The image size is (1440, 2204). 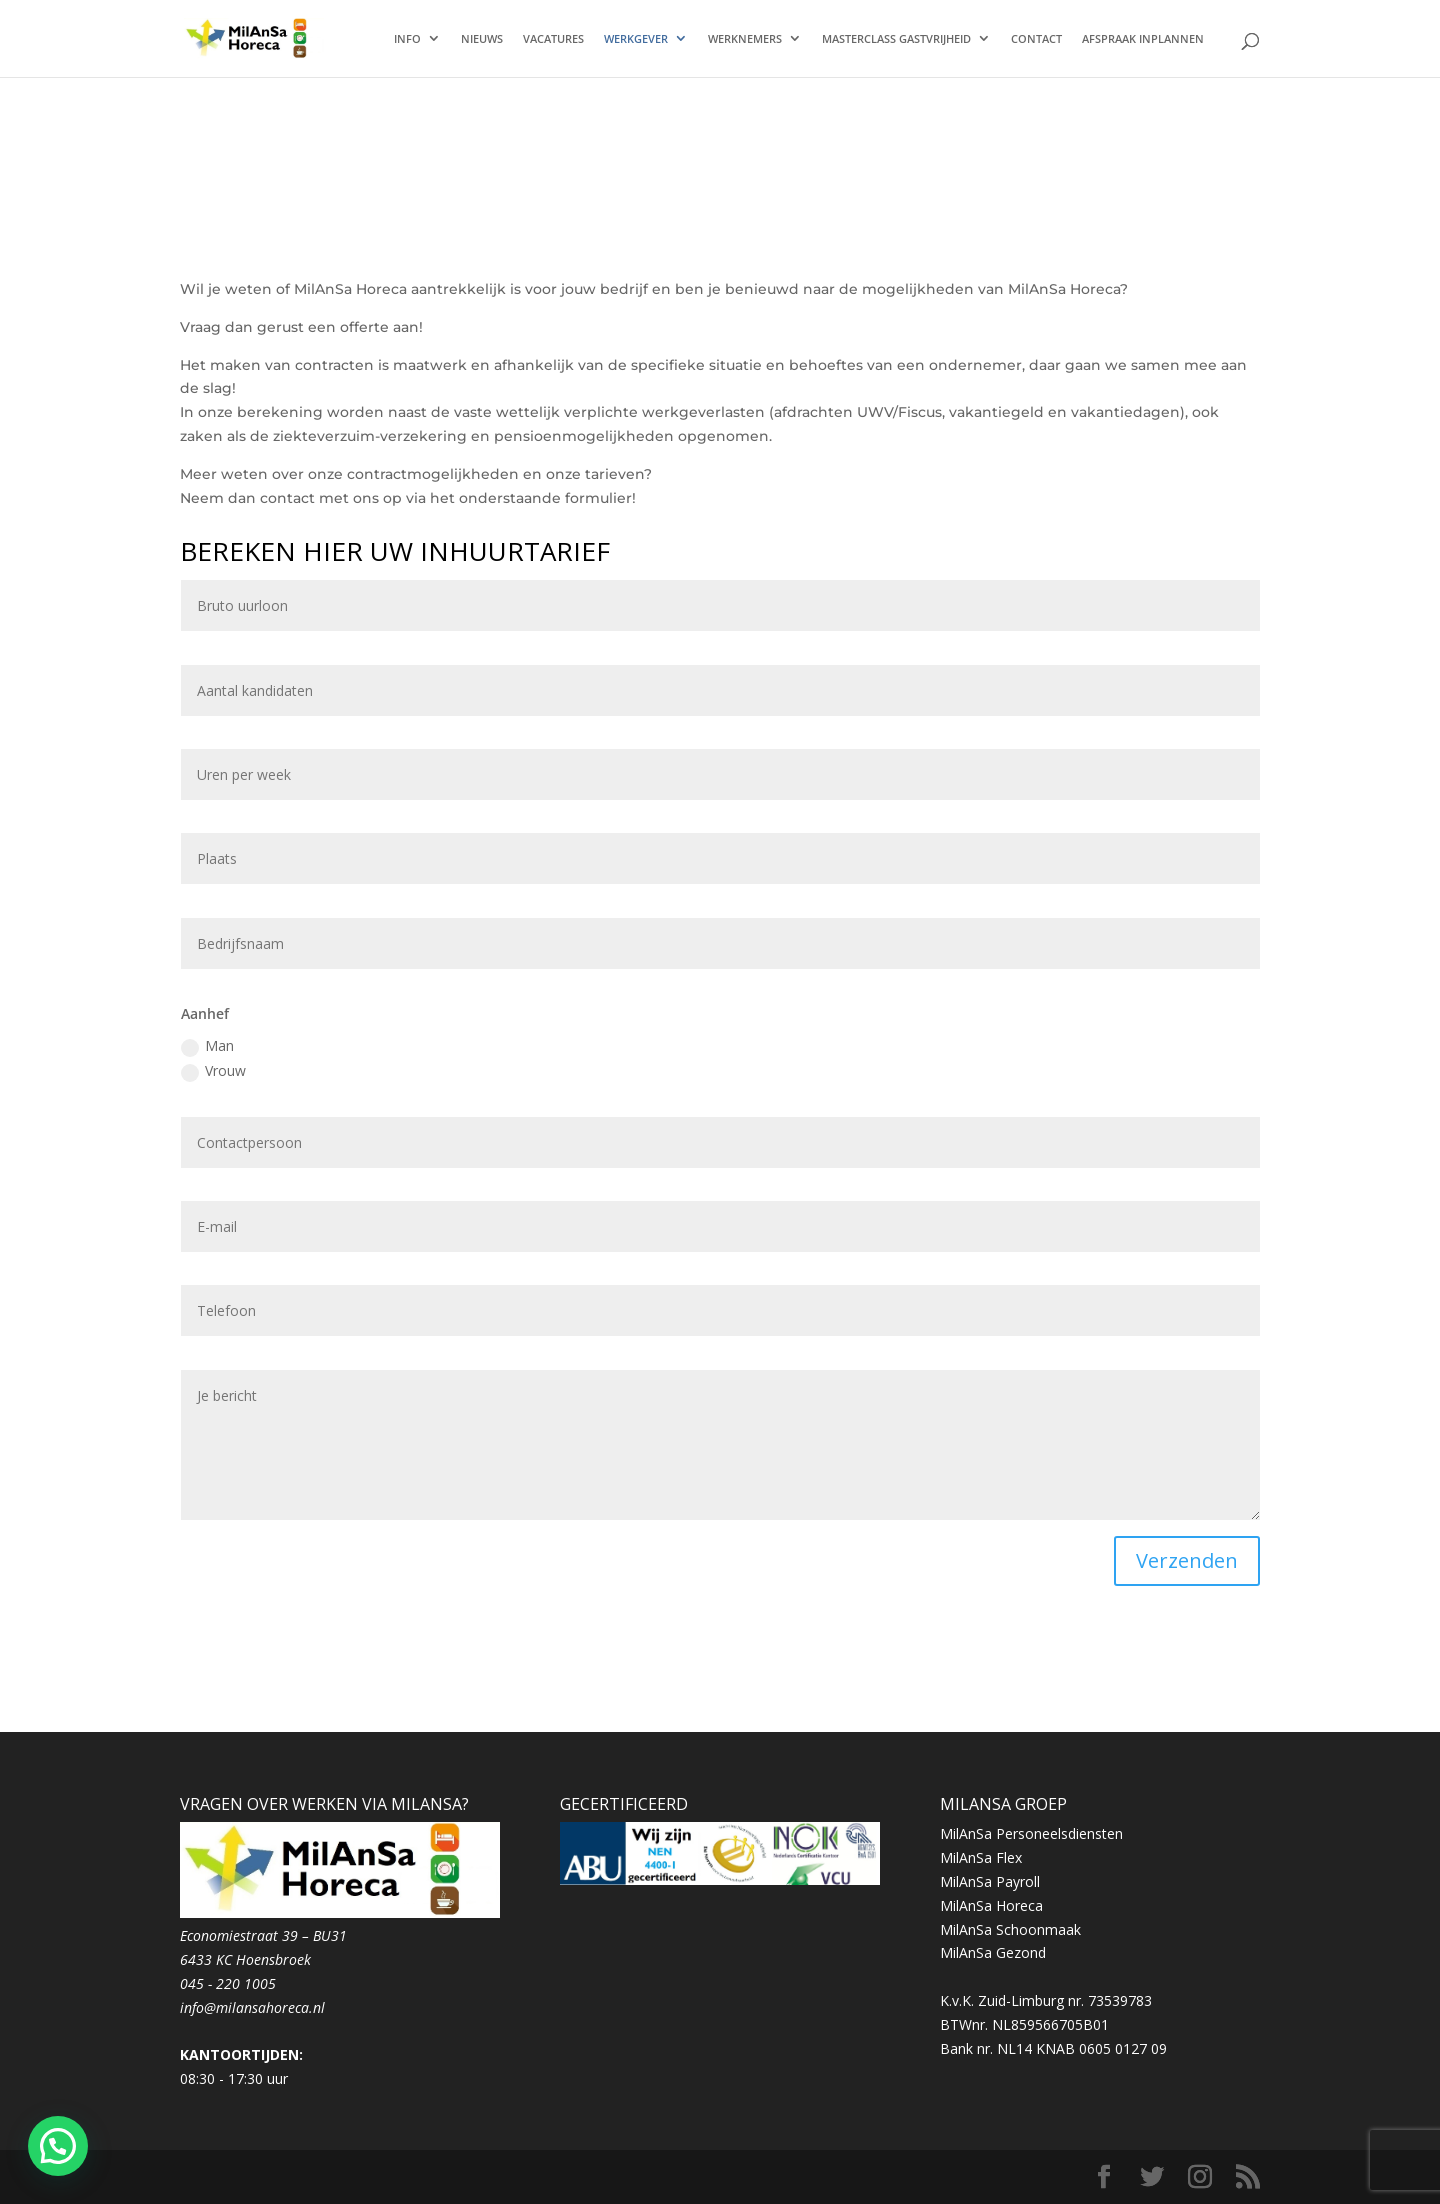 What do you see at coordinates (407, 39) in the screenshot?
I see `INFO` at bounding box center [407, 39].